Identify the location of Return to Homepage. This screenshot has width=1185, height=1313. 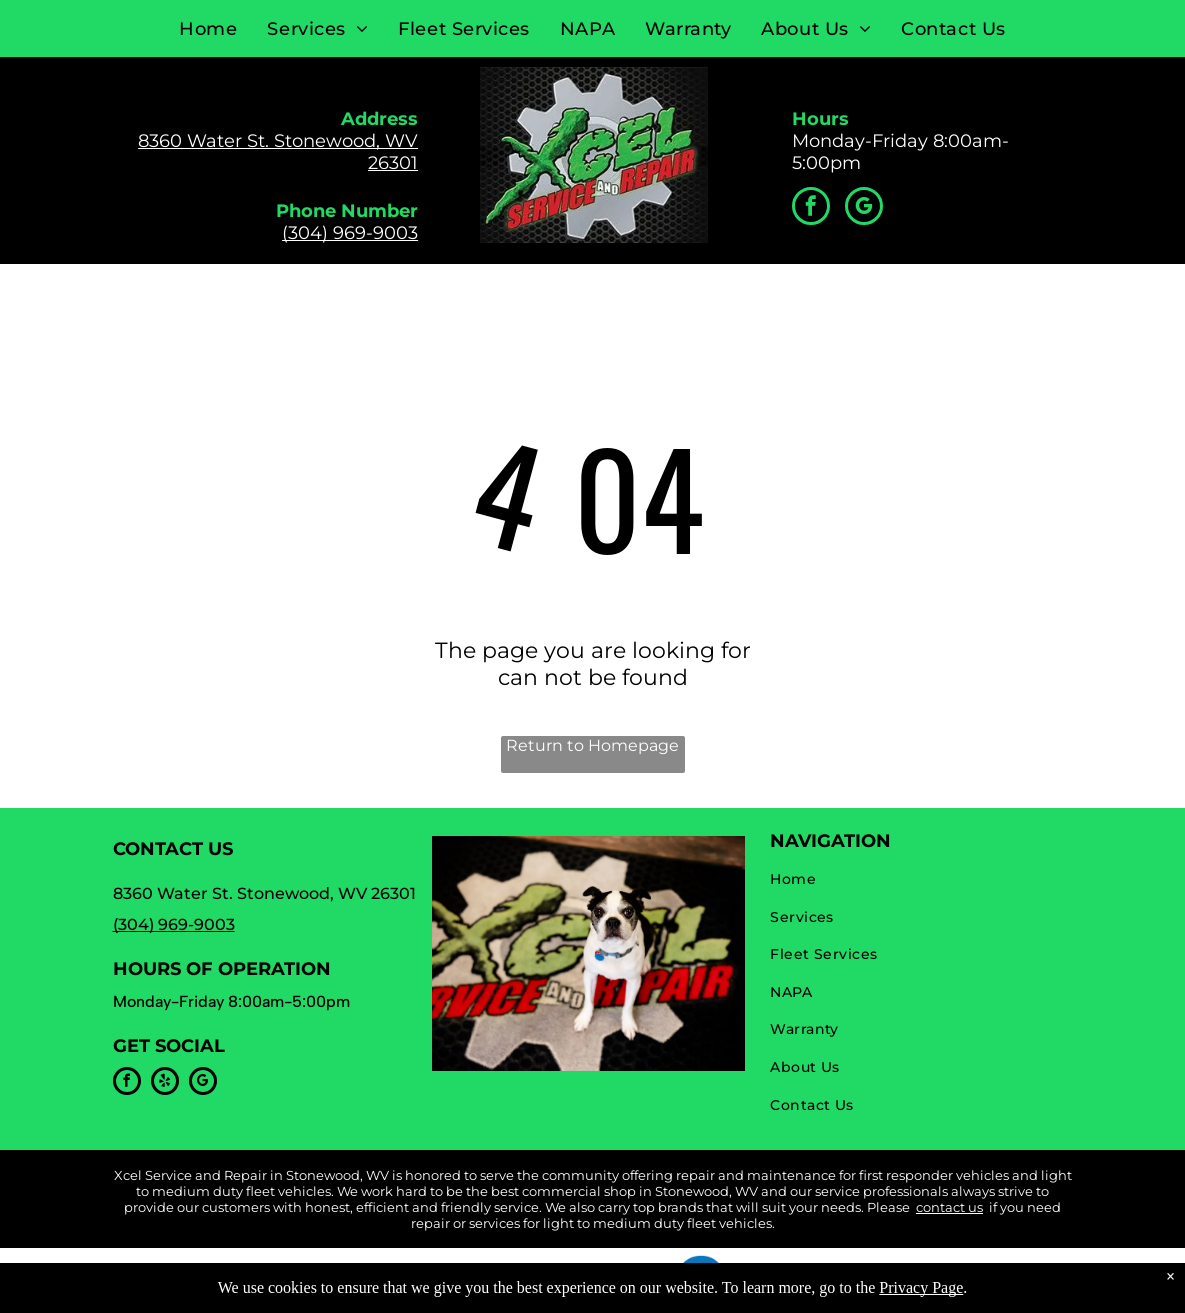
(592, 745).